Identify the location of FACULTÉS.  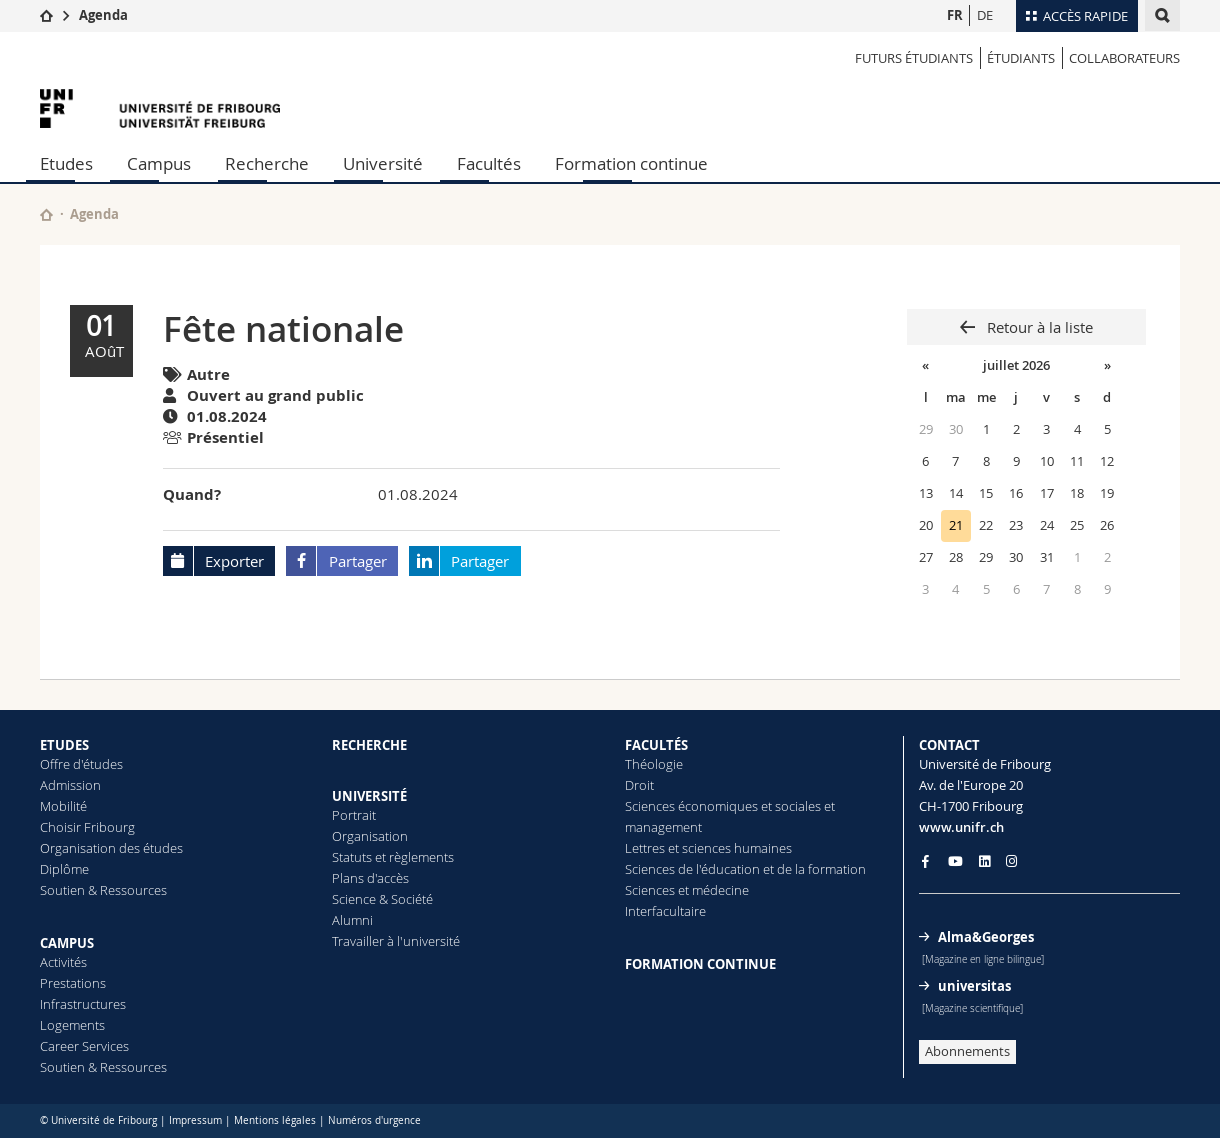
(656, 745).